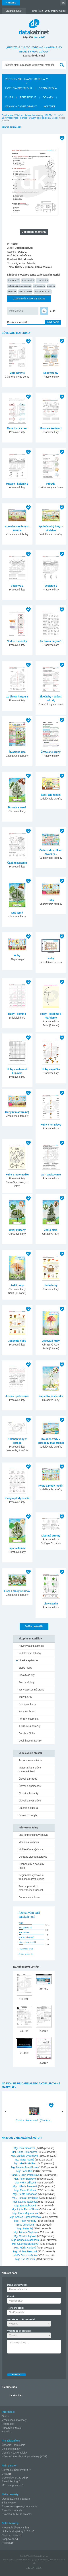 This screenshot has width=68, height=2576. What do you see at coordinates (17, 1229) in the screenshot?
I see `Javor mliečny` at bounding box center [17, 1229].